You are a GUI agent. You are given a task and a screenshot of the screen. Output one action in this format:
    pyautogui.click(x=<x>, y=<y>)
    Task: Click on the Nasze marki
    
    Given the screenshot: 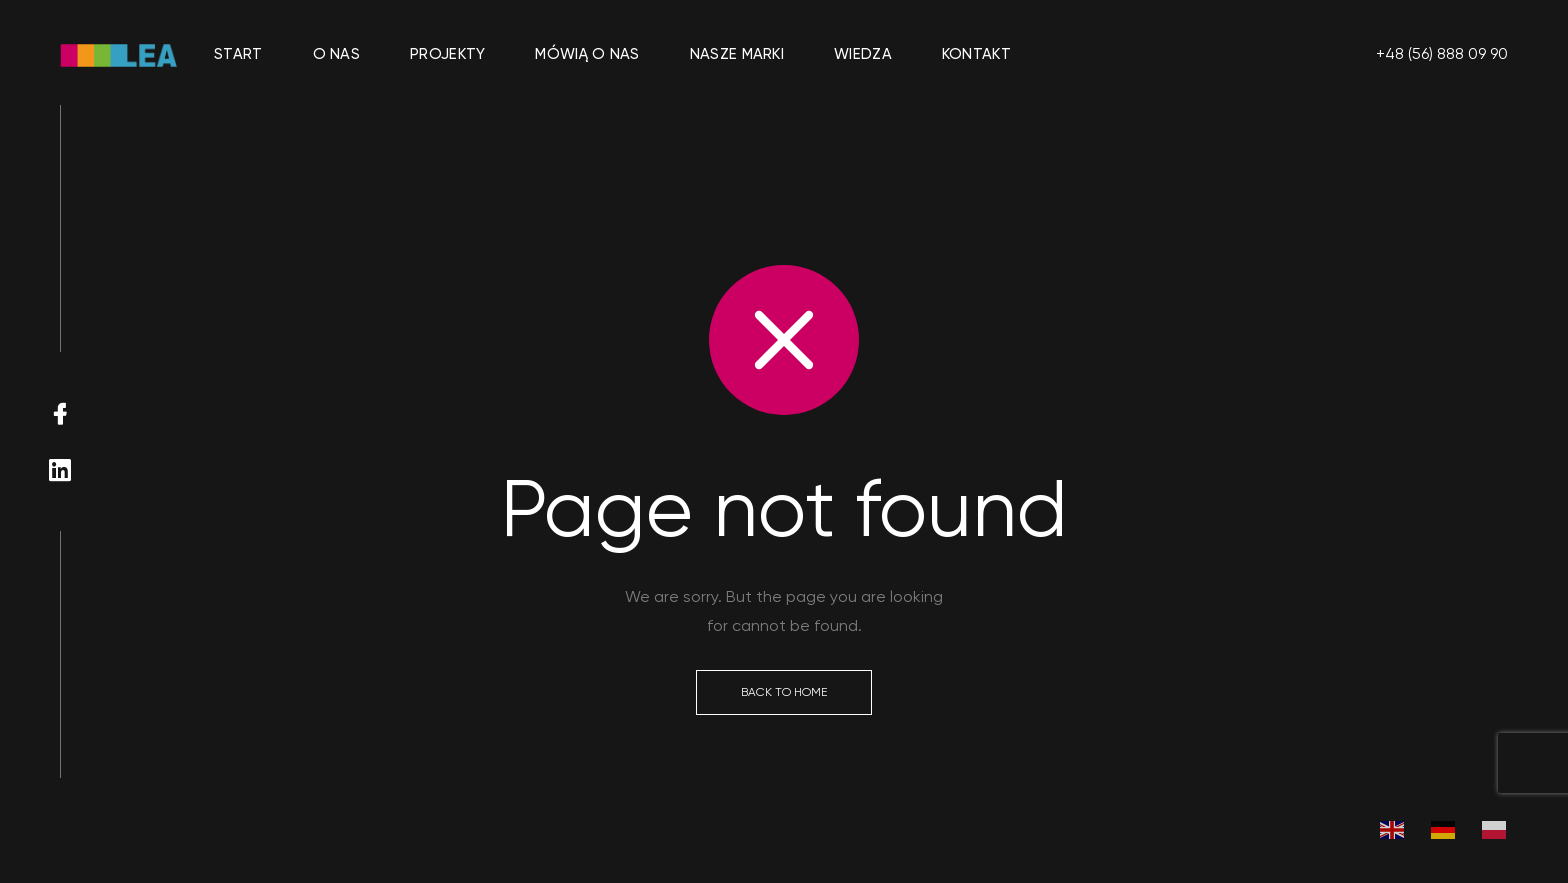 What is the action you would take?
    pyautogui.click(x=737, y=54)
    